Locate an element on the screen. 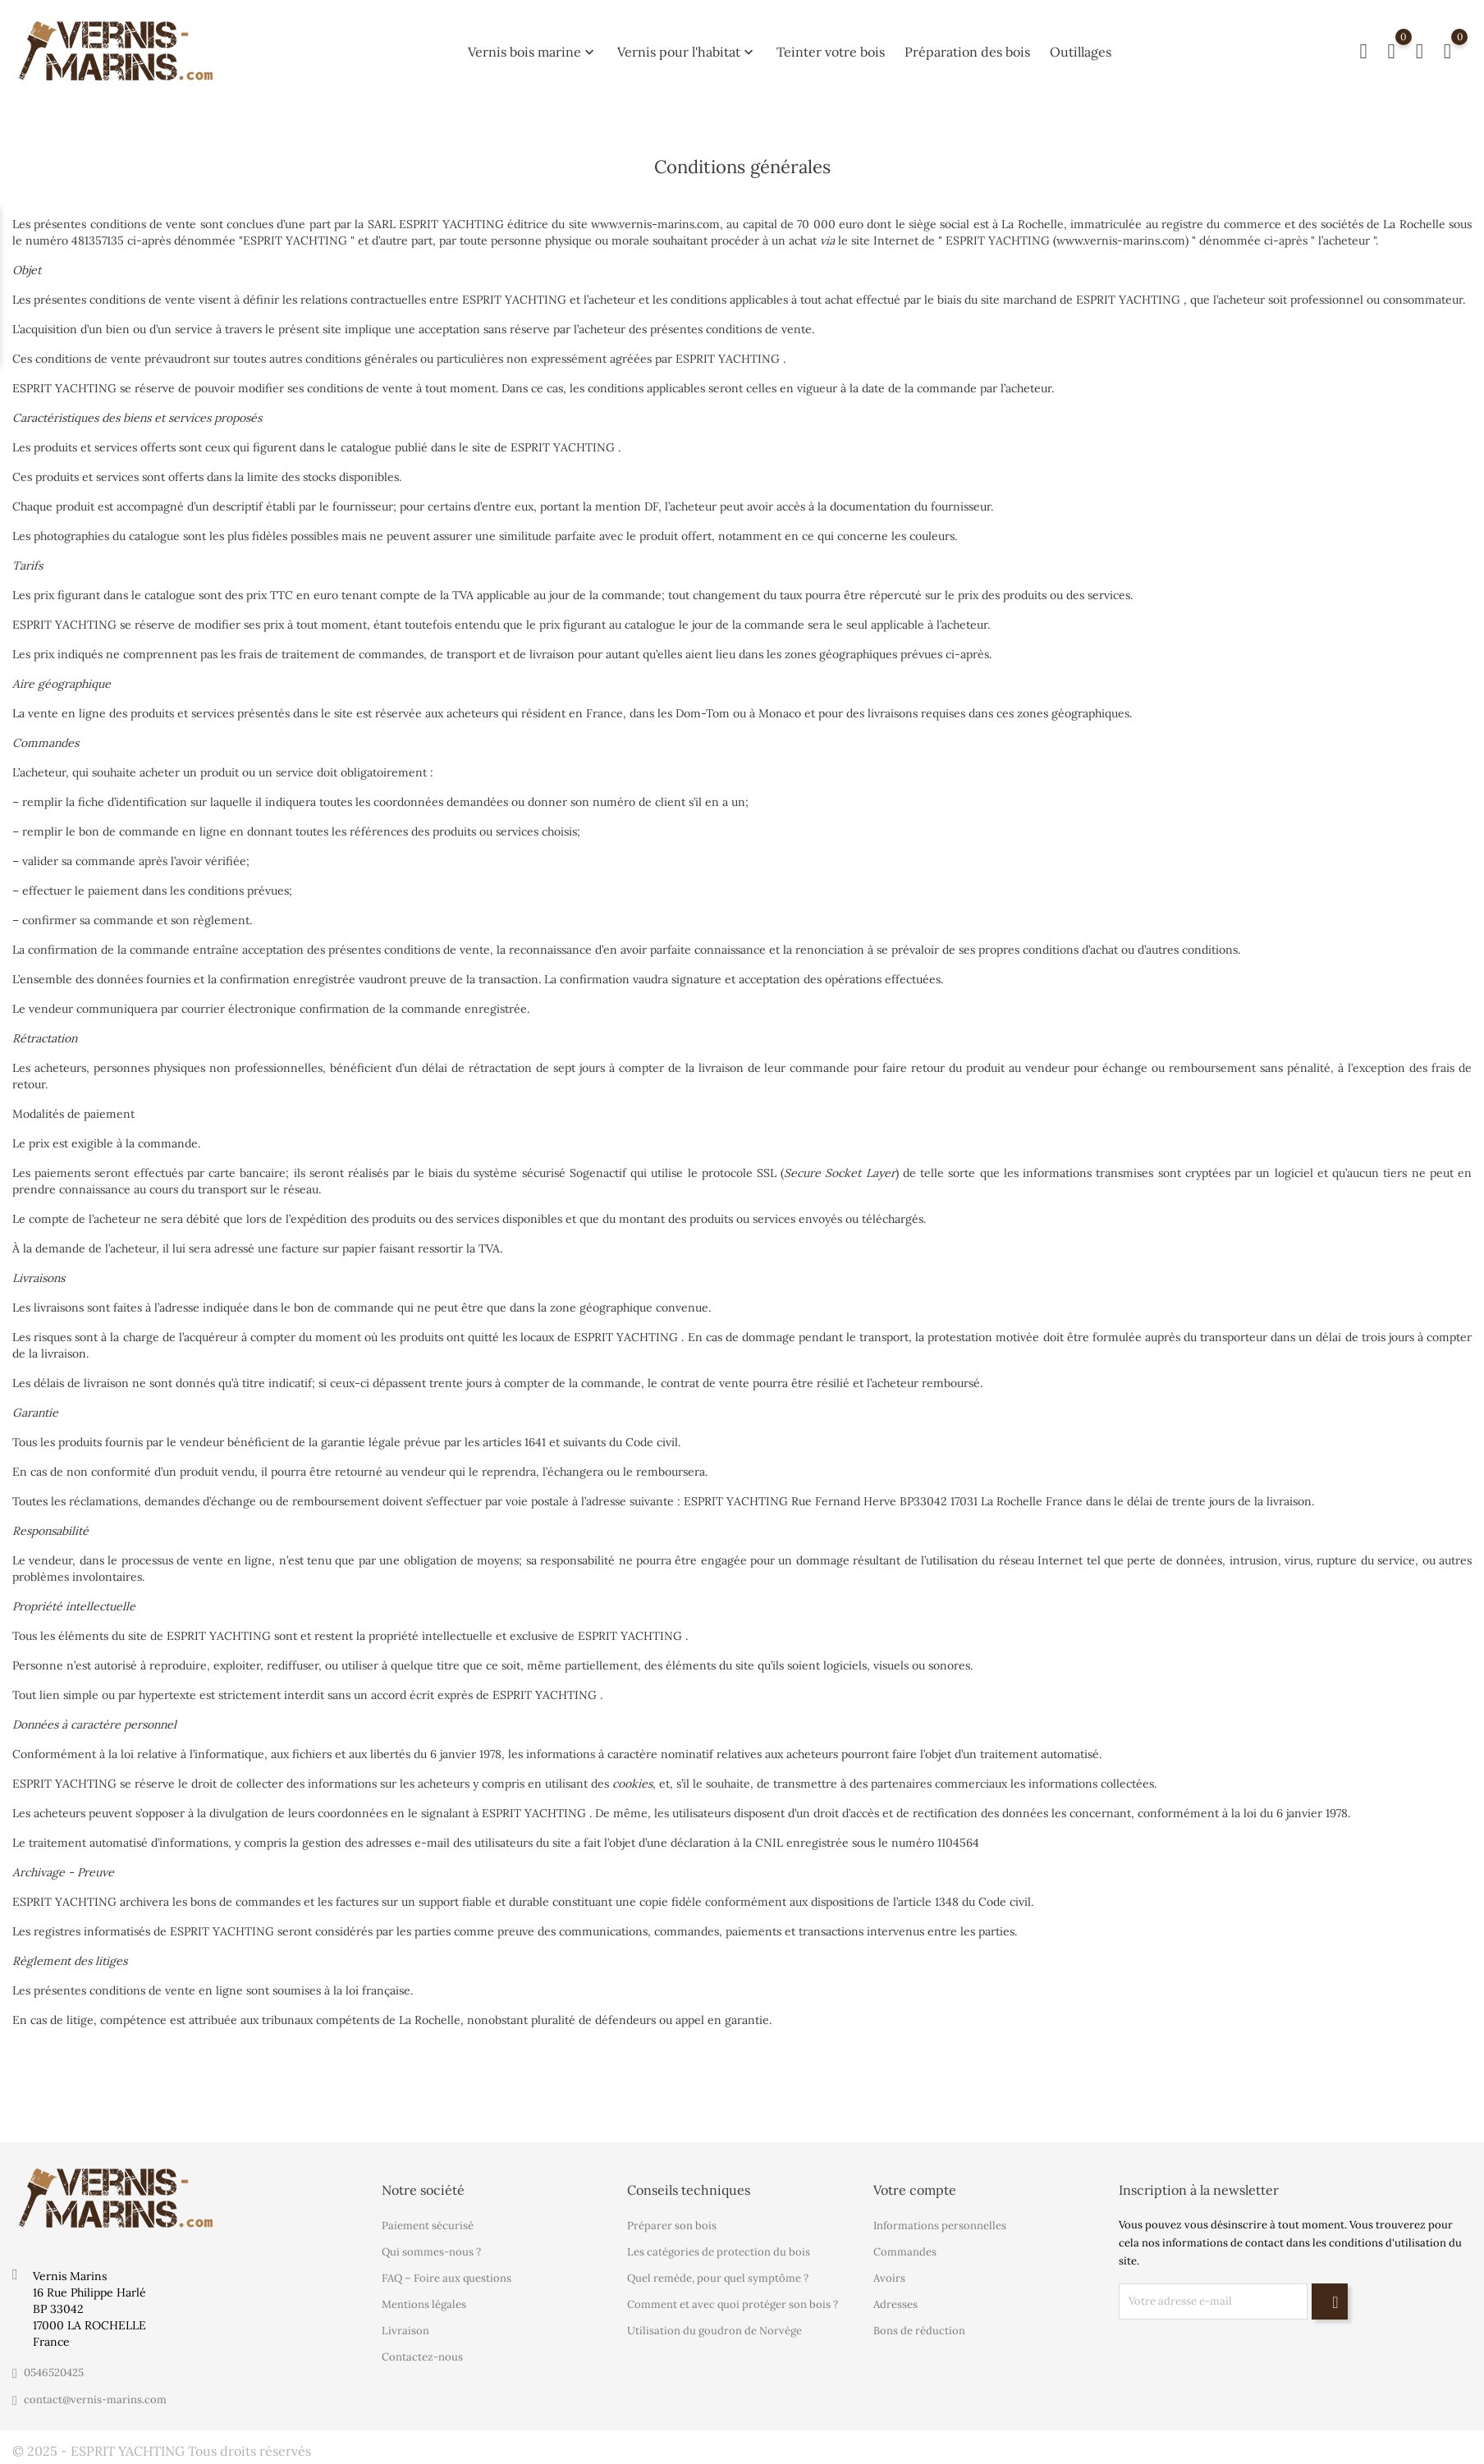 The image size is (1484, 2464). Vernis bois marine is located at coordinates (533, 47).